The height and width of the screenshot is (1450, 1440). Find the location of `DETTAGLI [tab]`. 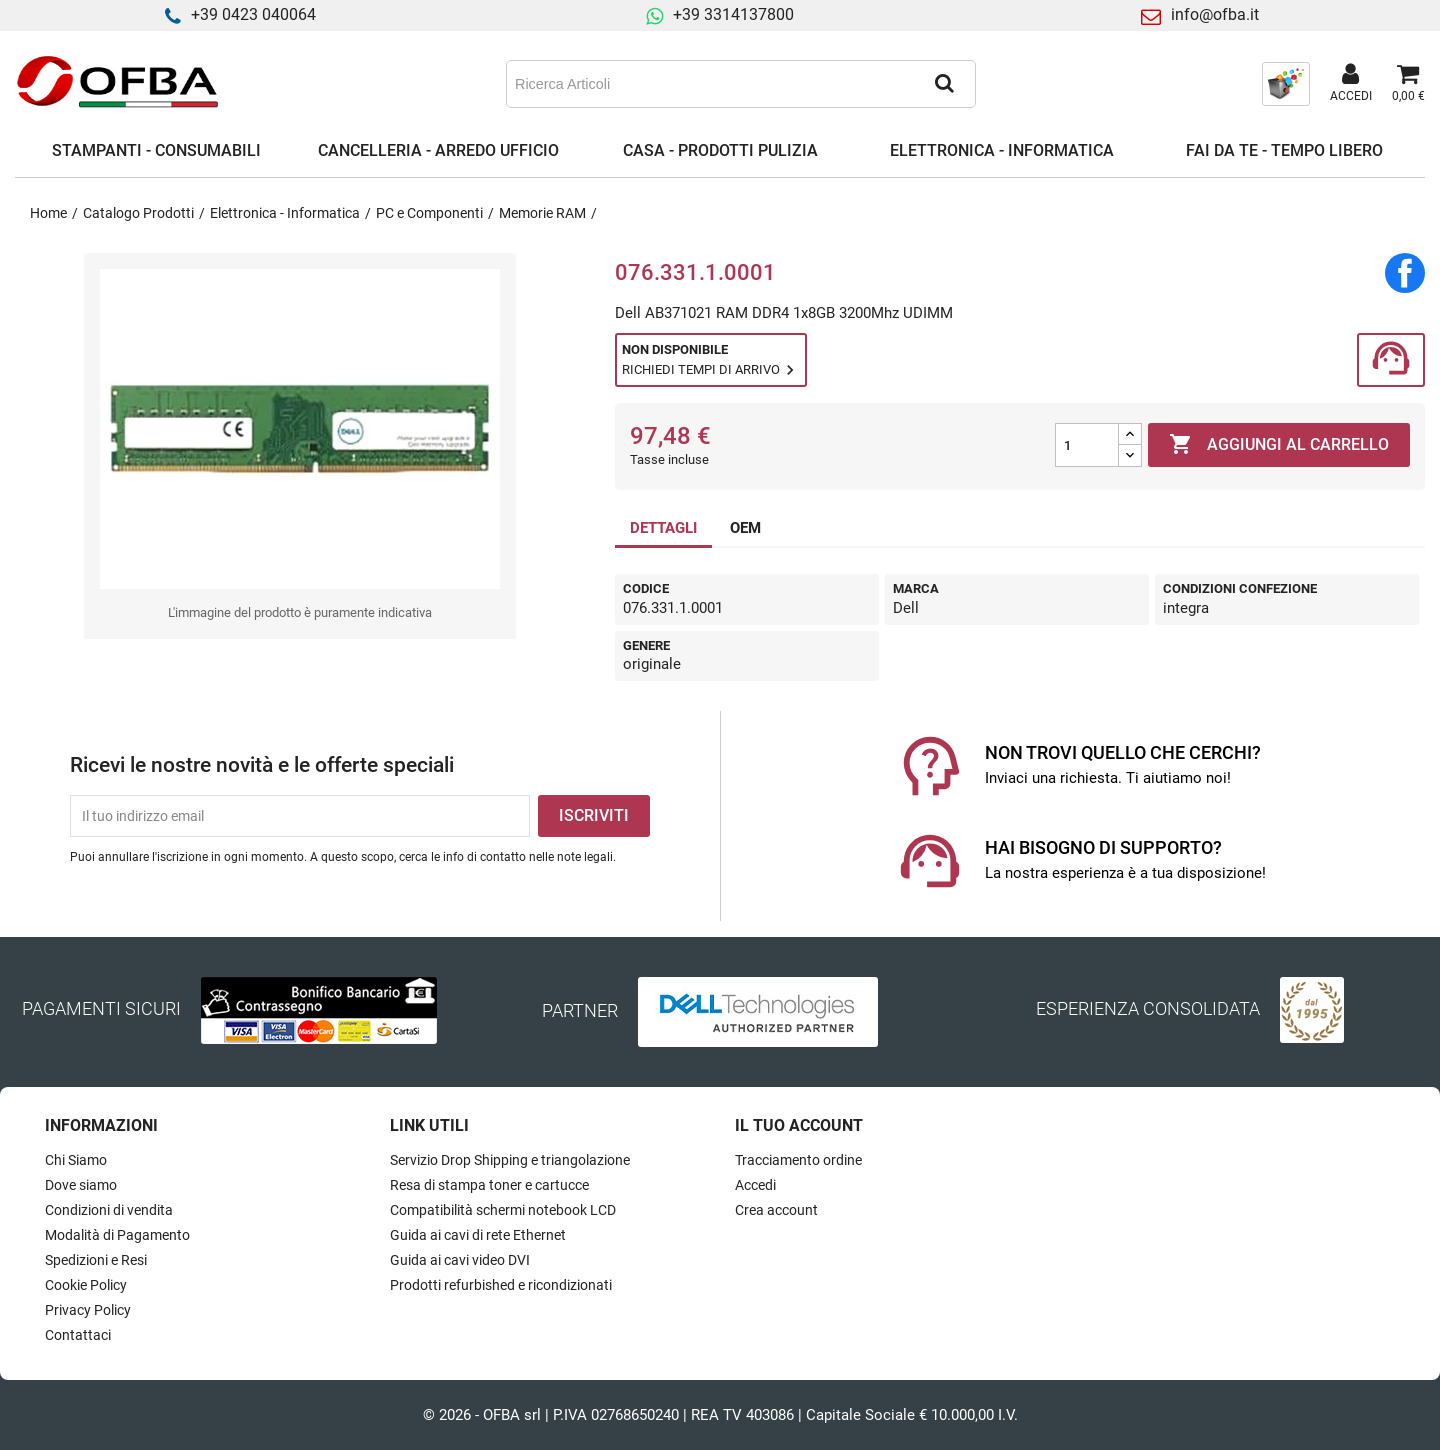

DETTAGLI [tab] is located at coordinates (663, 528).